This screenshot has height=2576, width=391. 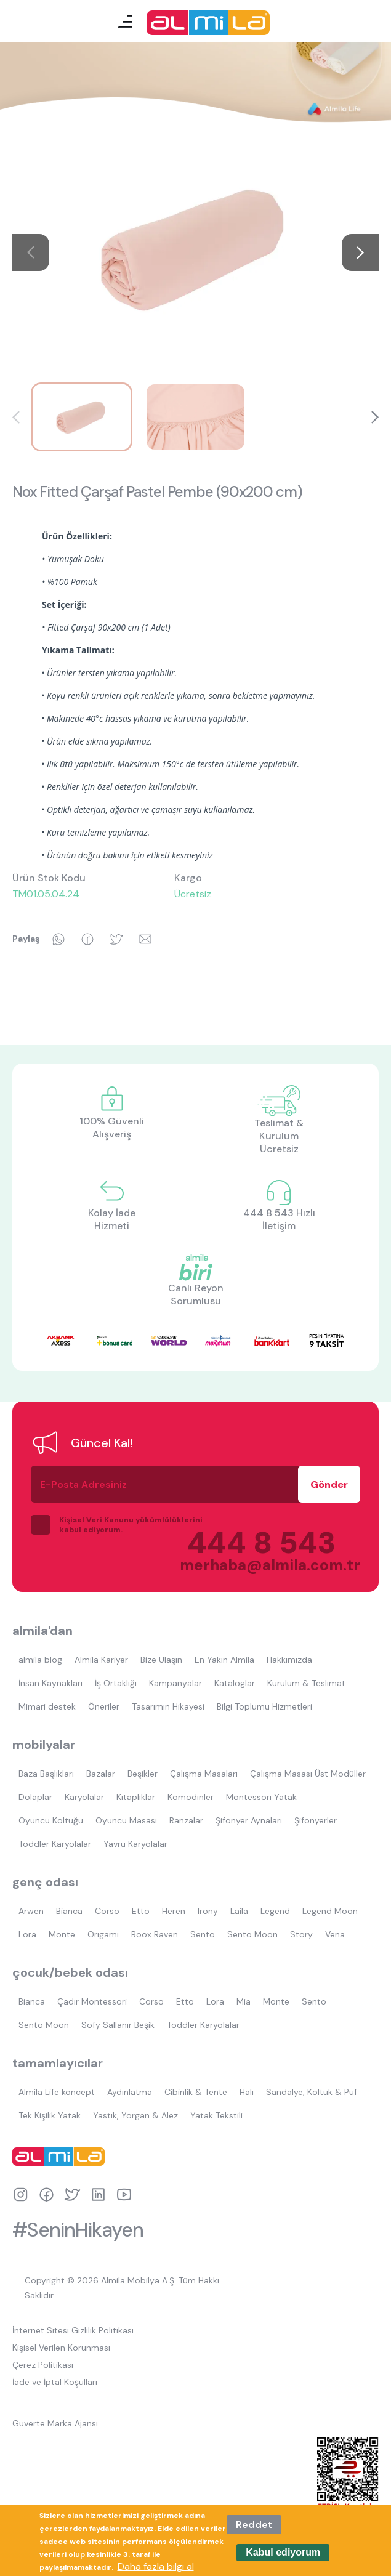 I want to click on Lora, so click(x=27, y=1934).